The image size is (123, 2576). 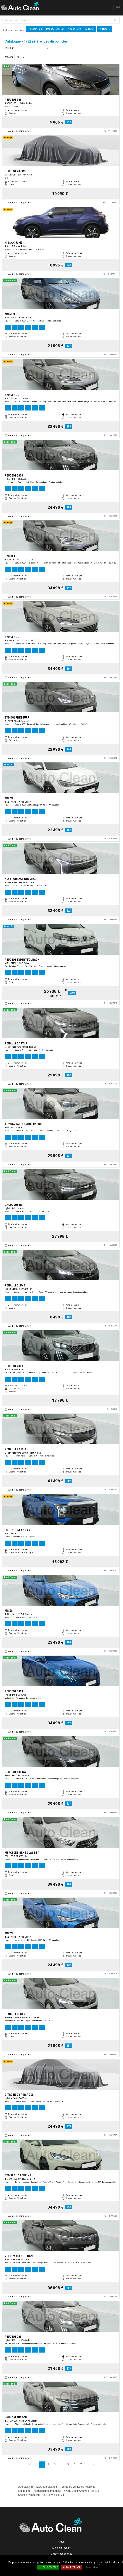 What do you see at coordinates (9, 57) in the screenshot?
I see `Afficher` at bounding box center [9, 57].